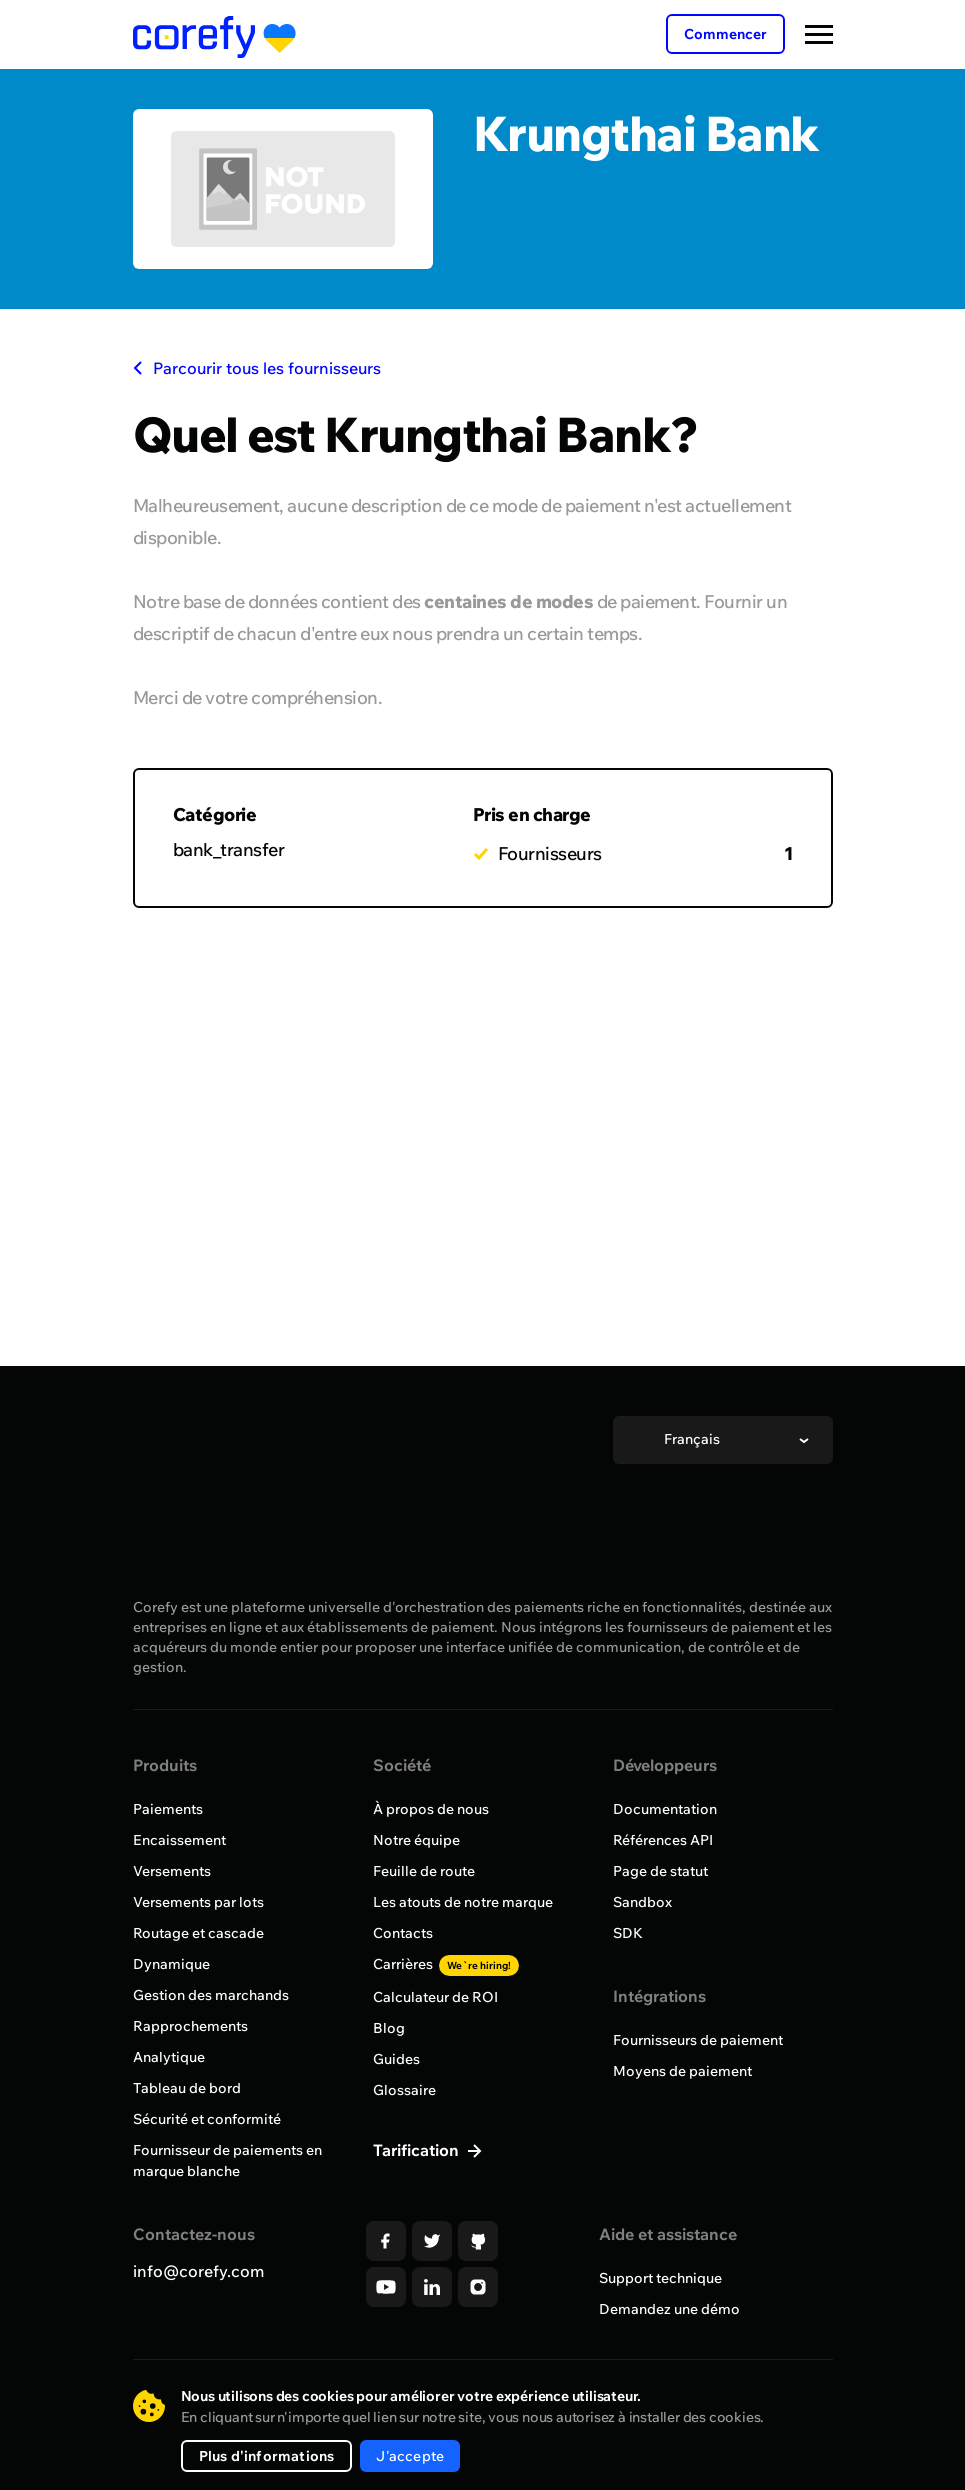 This screenshot has height=2490, width=965. I want to click on Documentation, so click(665, 1809).